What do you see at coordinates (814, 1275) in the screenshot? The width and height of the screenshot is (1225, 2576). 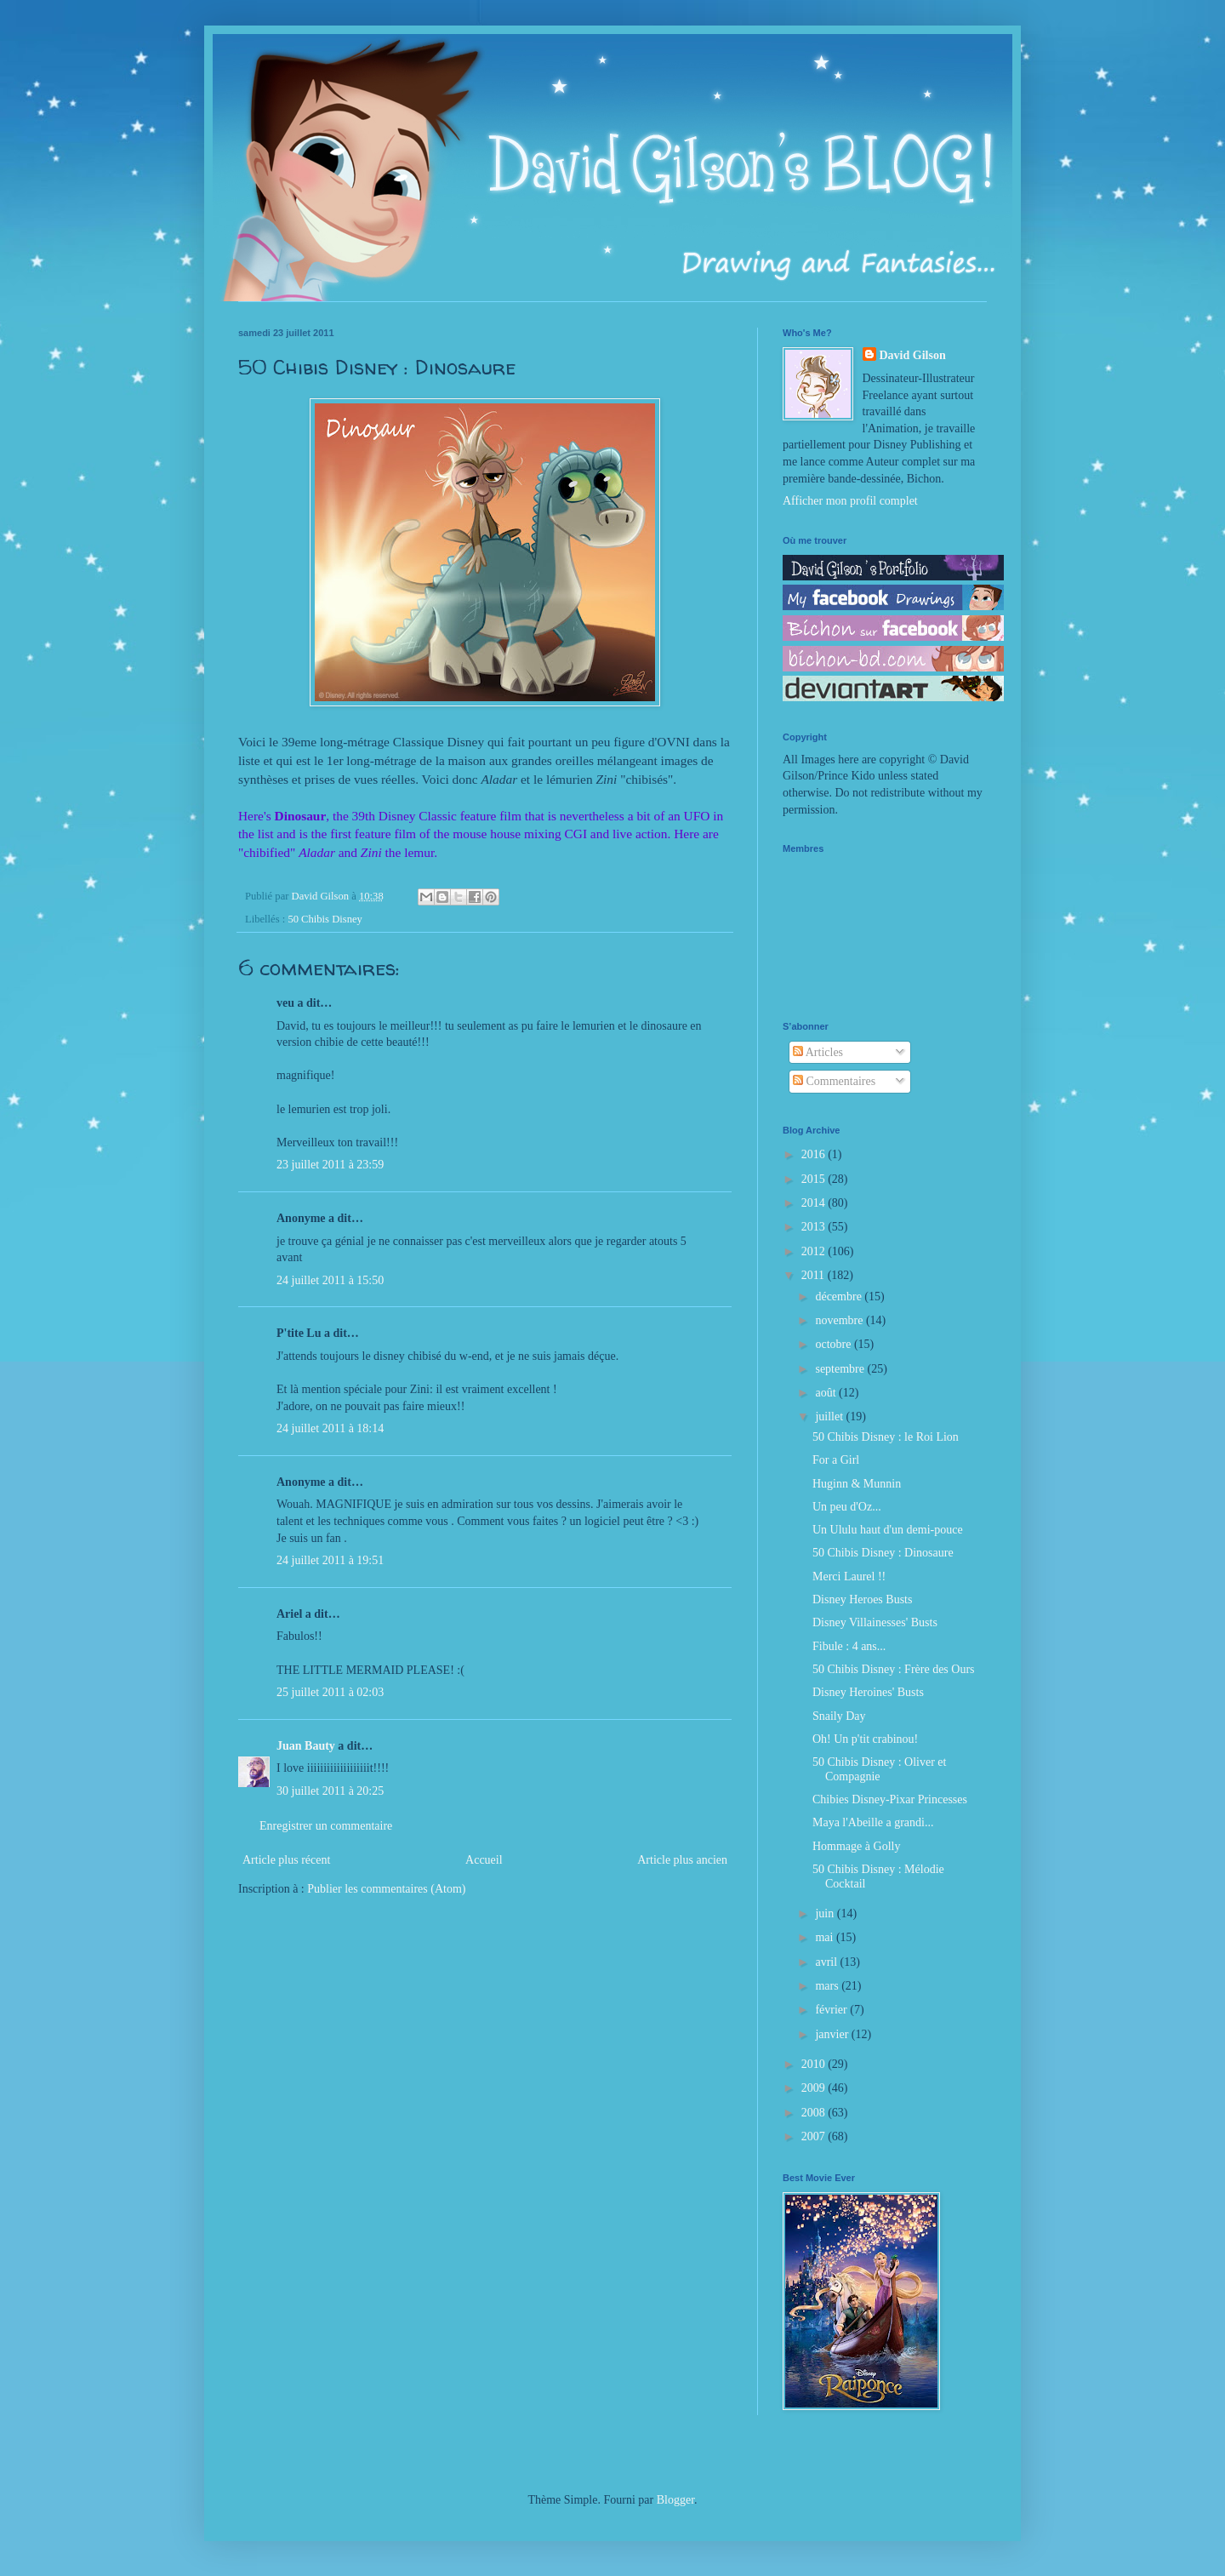 I see `2011` at bounding box center [814, 1275].